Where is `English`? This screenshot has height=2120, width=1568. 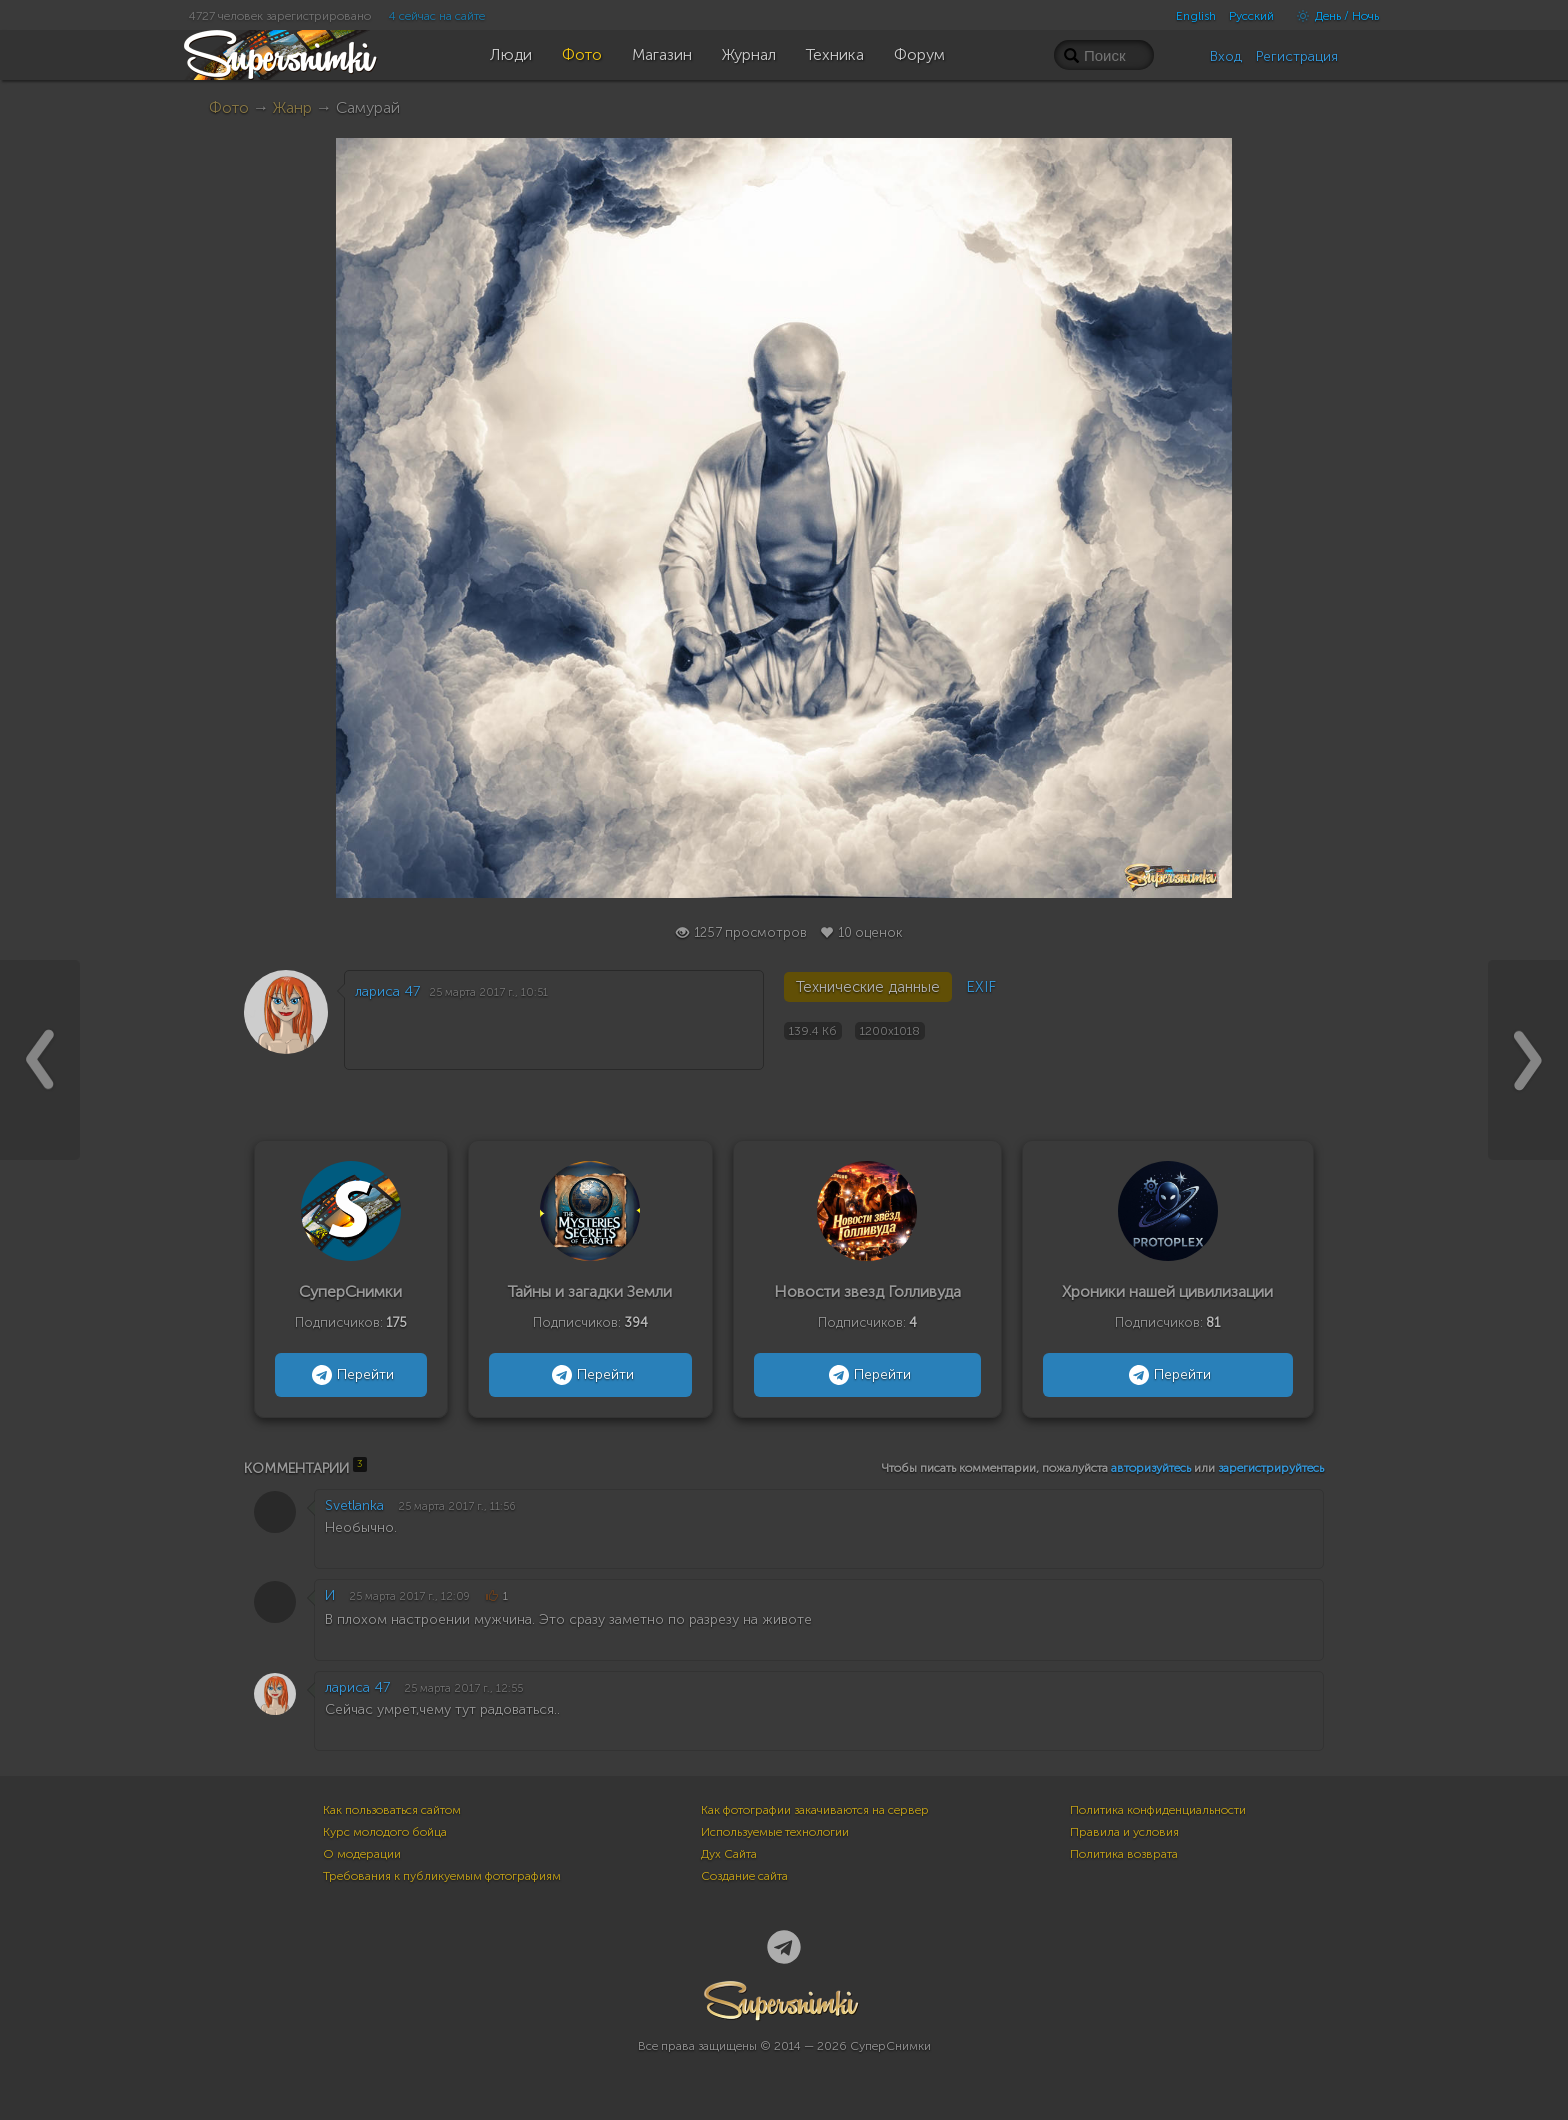
English is located at coordinates (1196, 16).